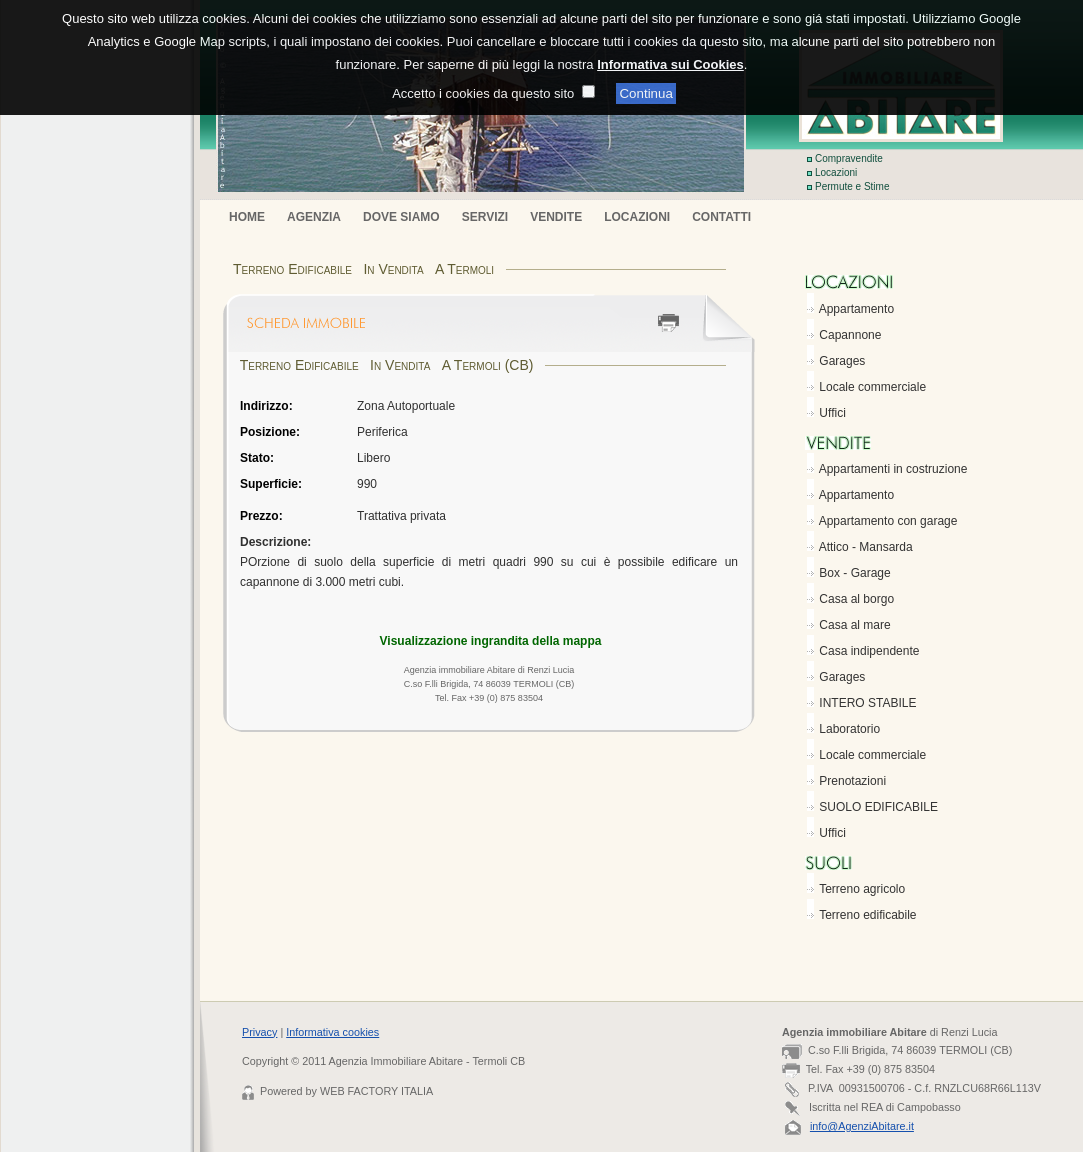 Image resolution: width=1083 pixels, height=1152 pixels. What do you see at coordinates (862, 1126) in the screenshot?
I see `info@AgenziAbitare.it` at bounding box center [862, 1126].